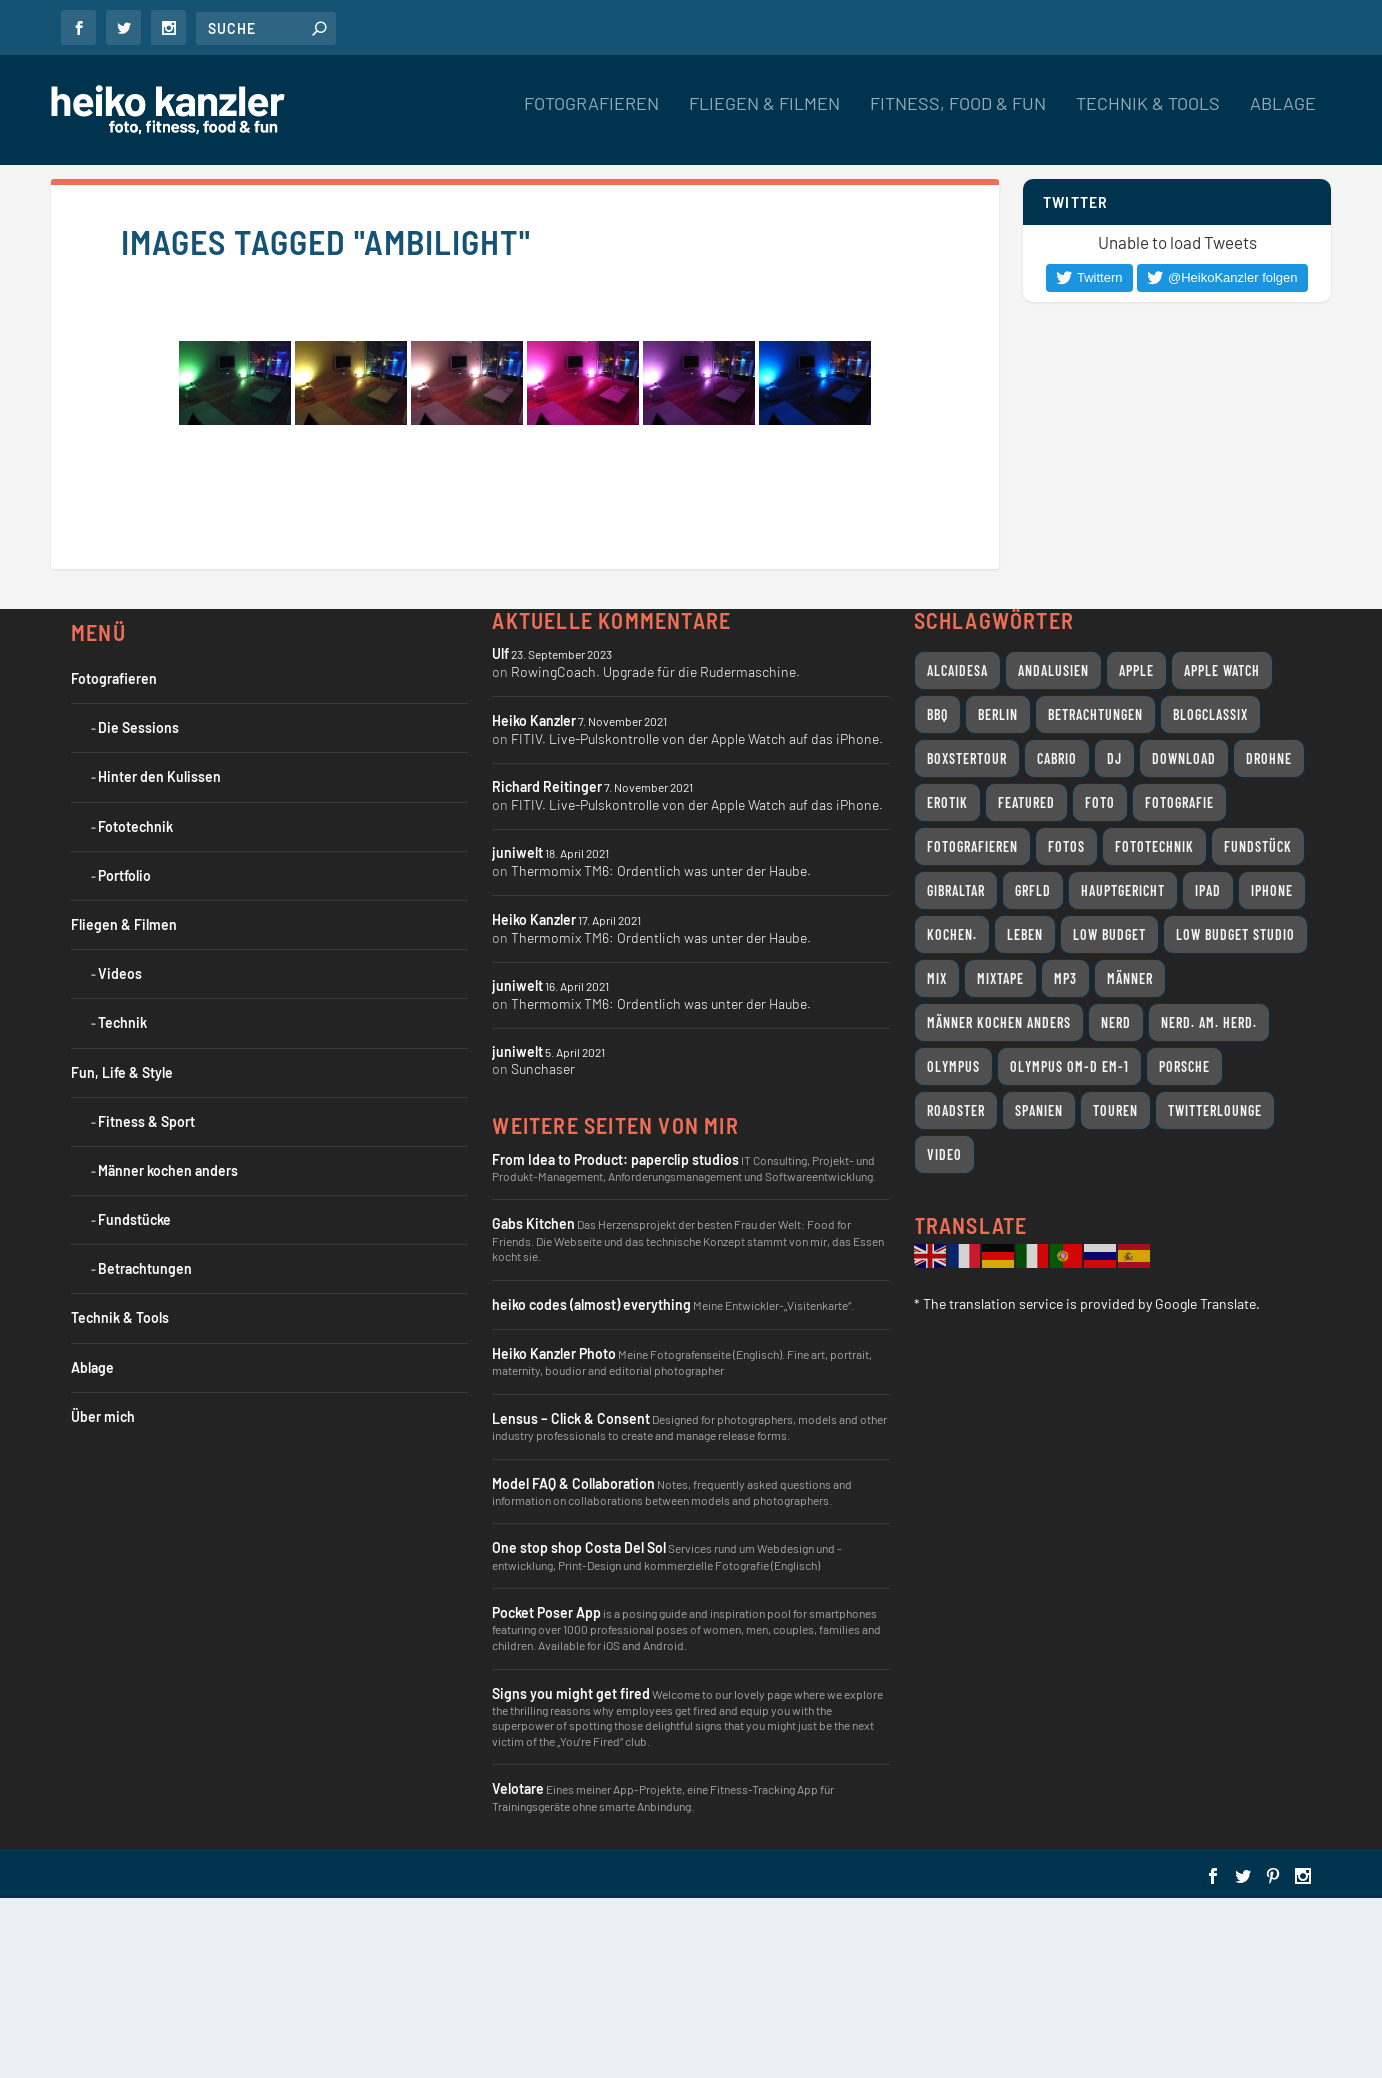 The width and height of the screenshot is (1382, 2078). Describe the element at coordinates (944, 1154) in the screenshot. I see `Video [Video (31 Einträge)]` at that location.